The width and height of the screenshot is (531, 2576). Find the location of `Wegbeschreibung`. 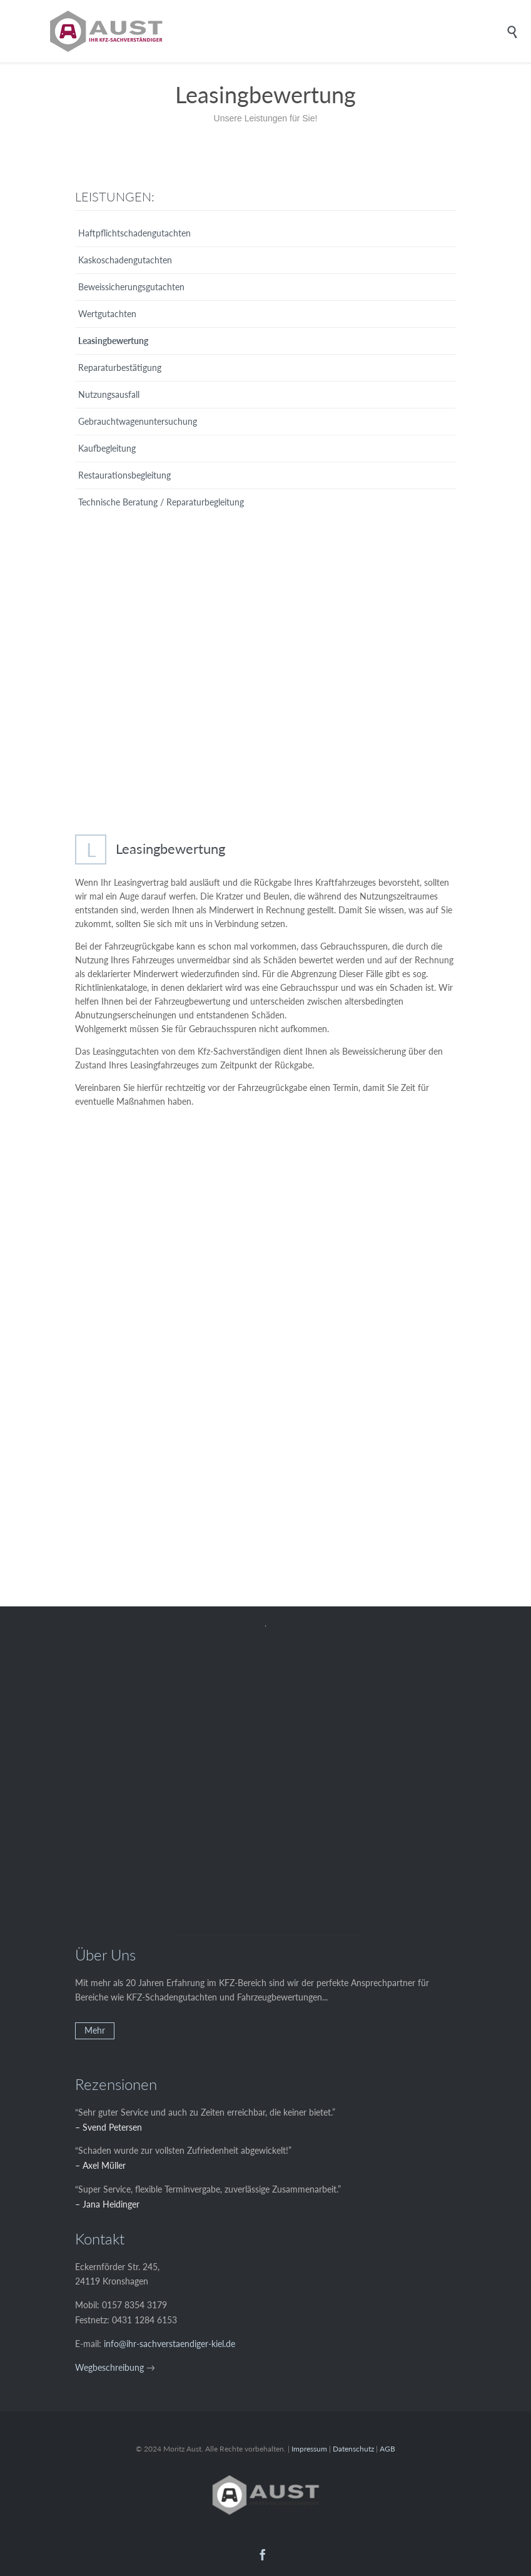

Wegbeschreibung is located at coordinates (109, 2367).